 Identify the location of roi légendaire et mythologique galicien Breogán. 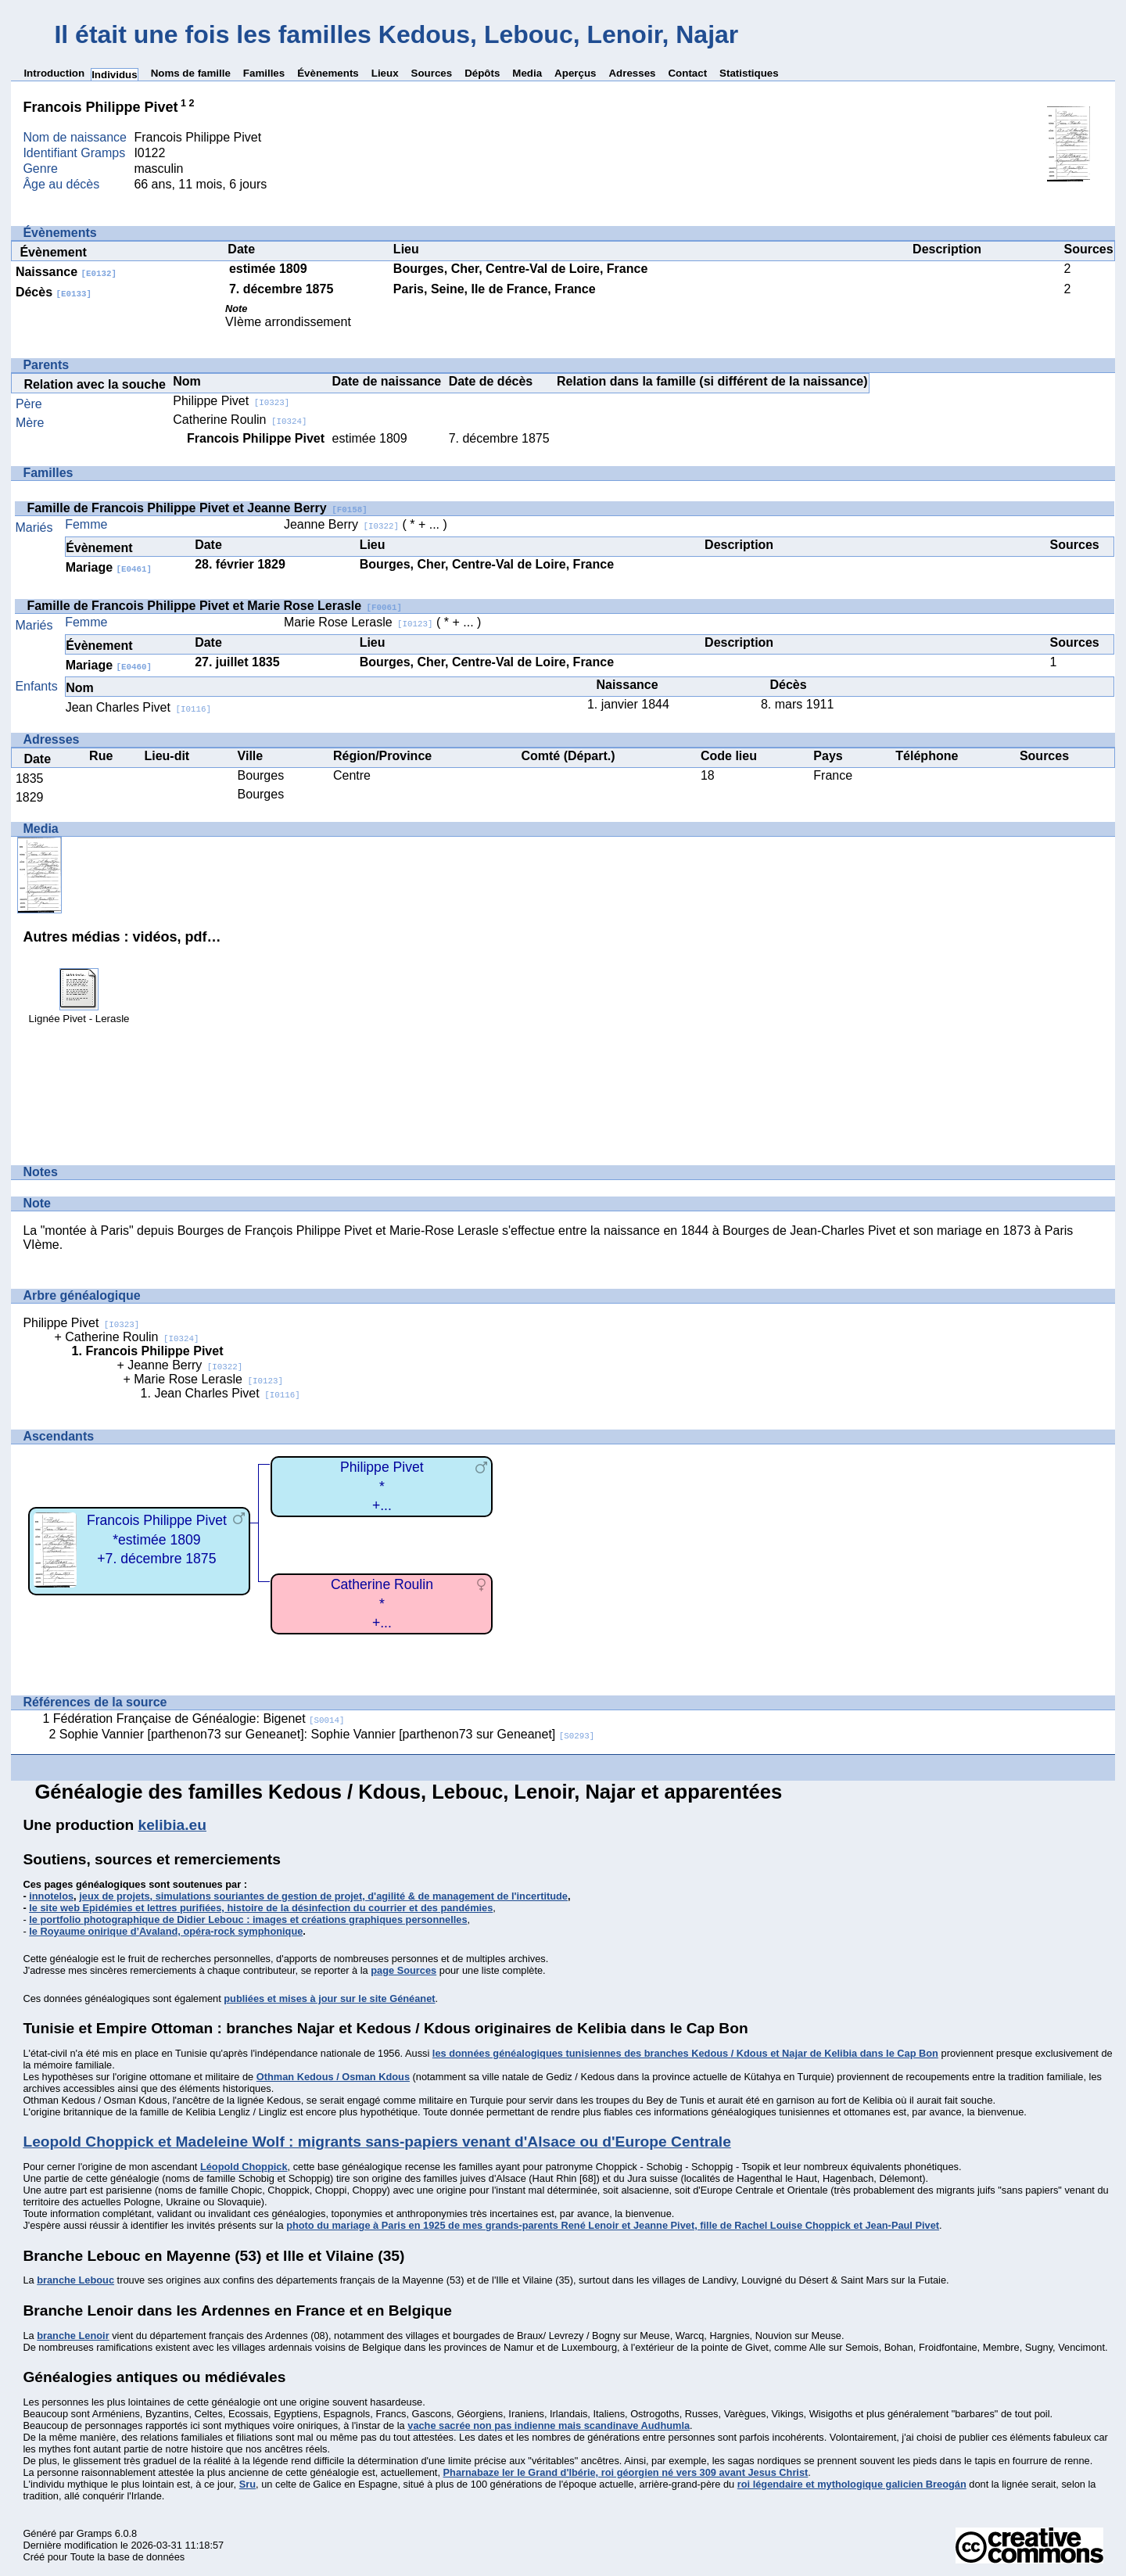
(851, 2484).